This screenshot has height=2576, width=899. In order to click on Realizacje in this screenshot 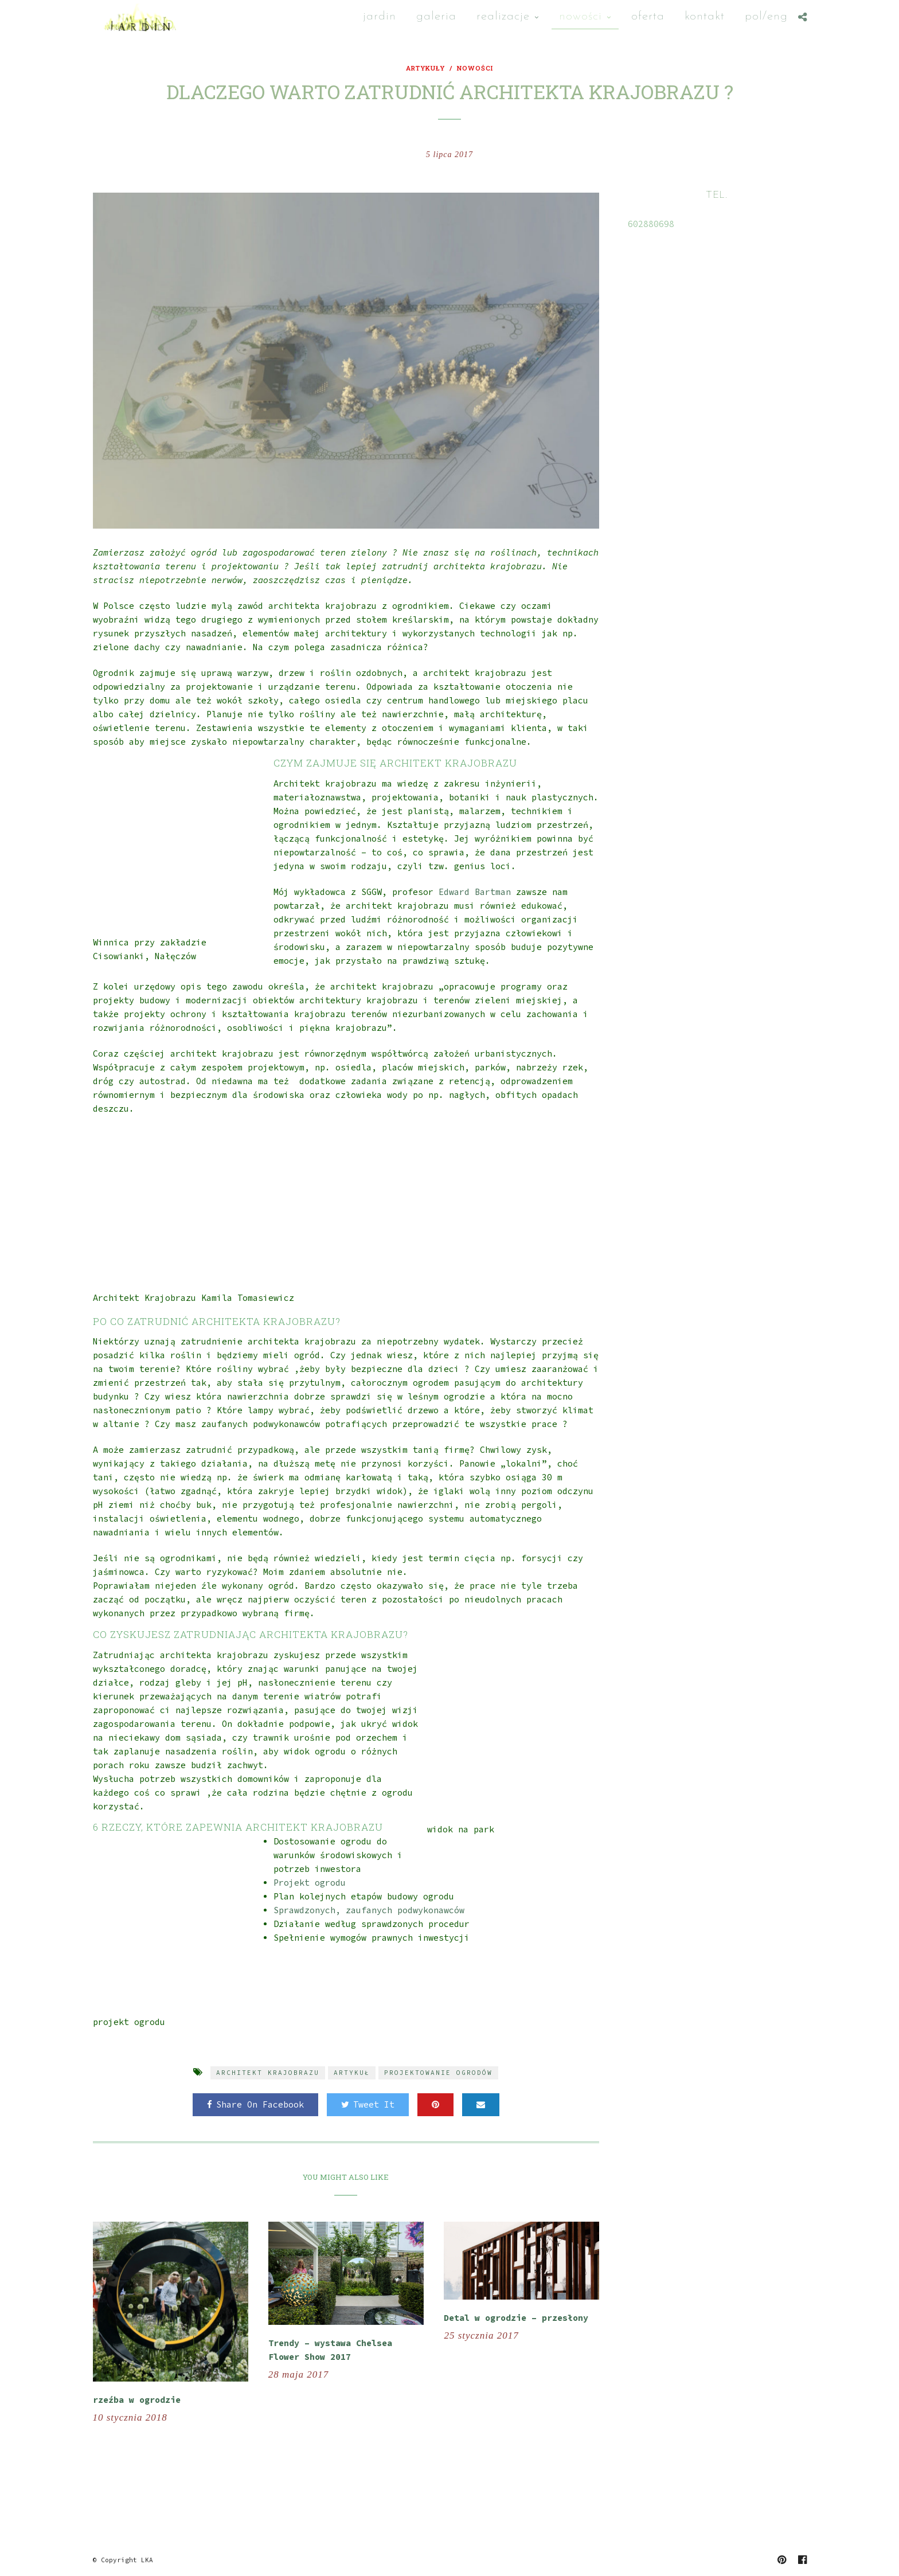, I will do `click(503, 16)`.